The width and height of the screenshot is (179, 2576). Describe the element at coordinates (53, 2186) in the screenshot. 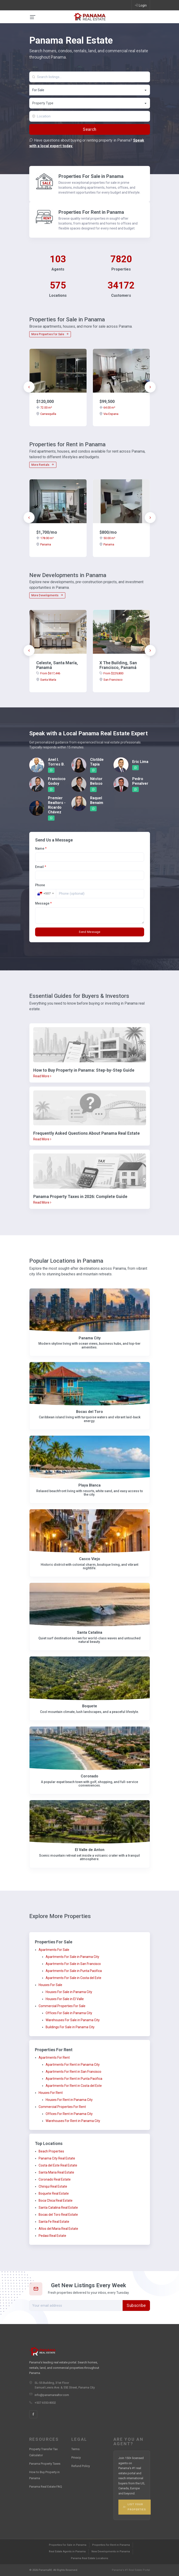

I see `Chiriqui Real Estate` at that location.